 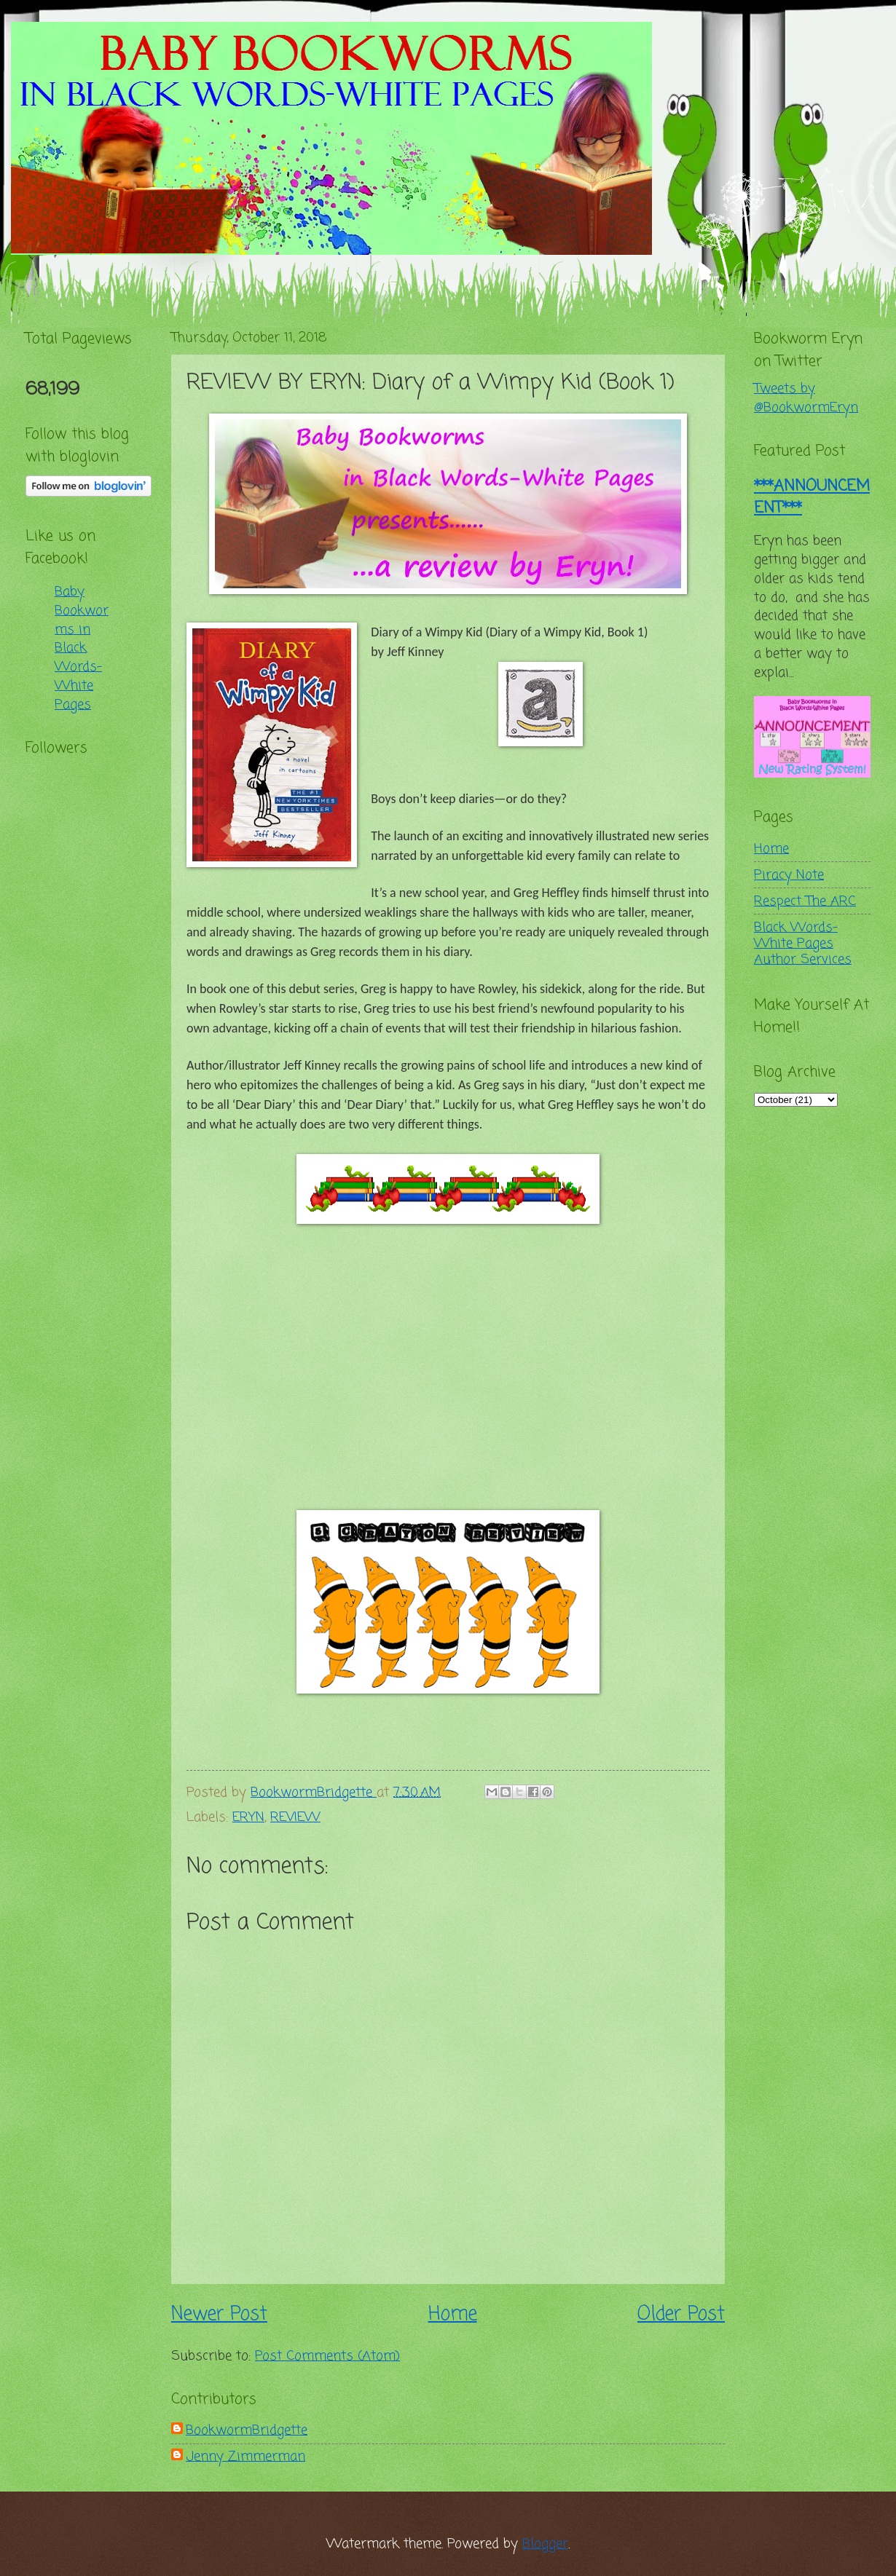 I want to click on Post Comments (Atom), so click(x=327, y=2356).